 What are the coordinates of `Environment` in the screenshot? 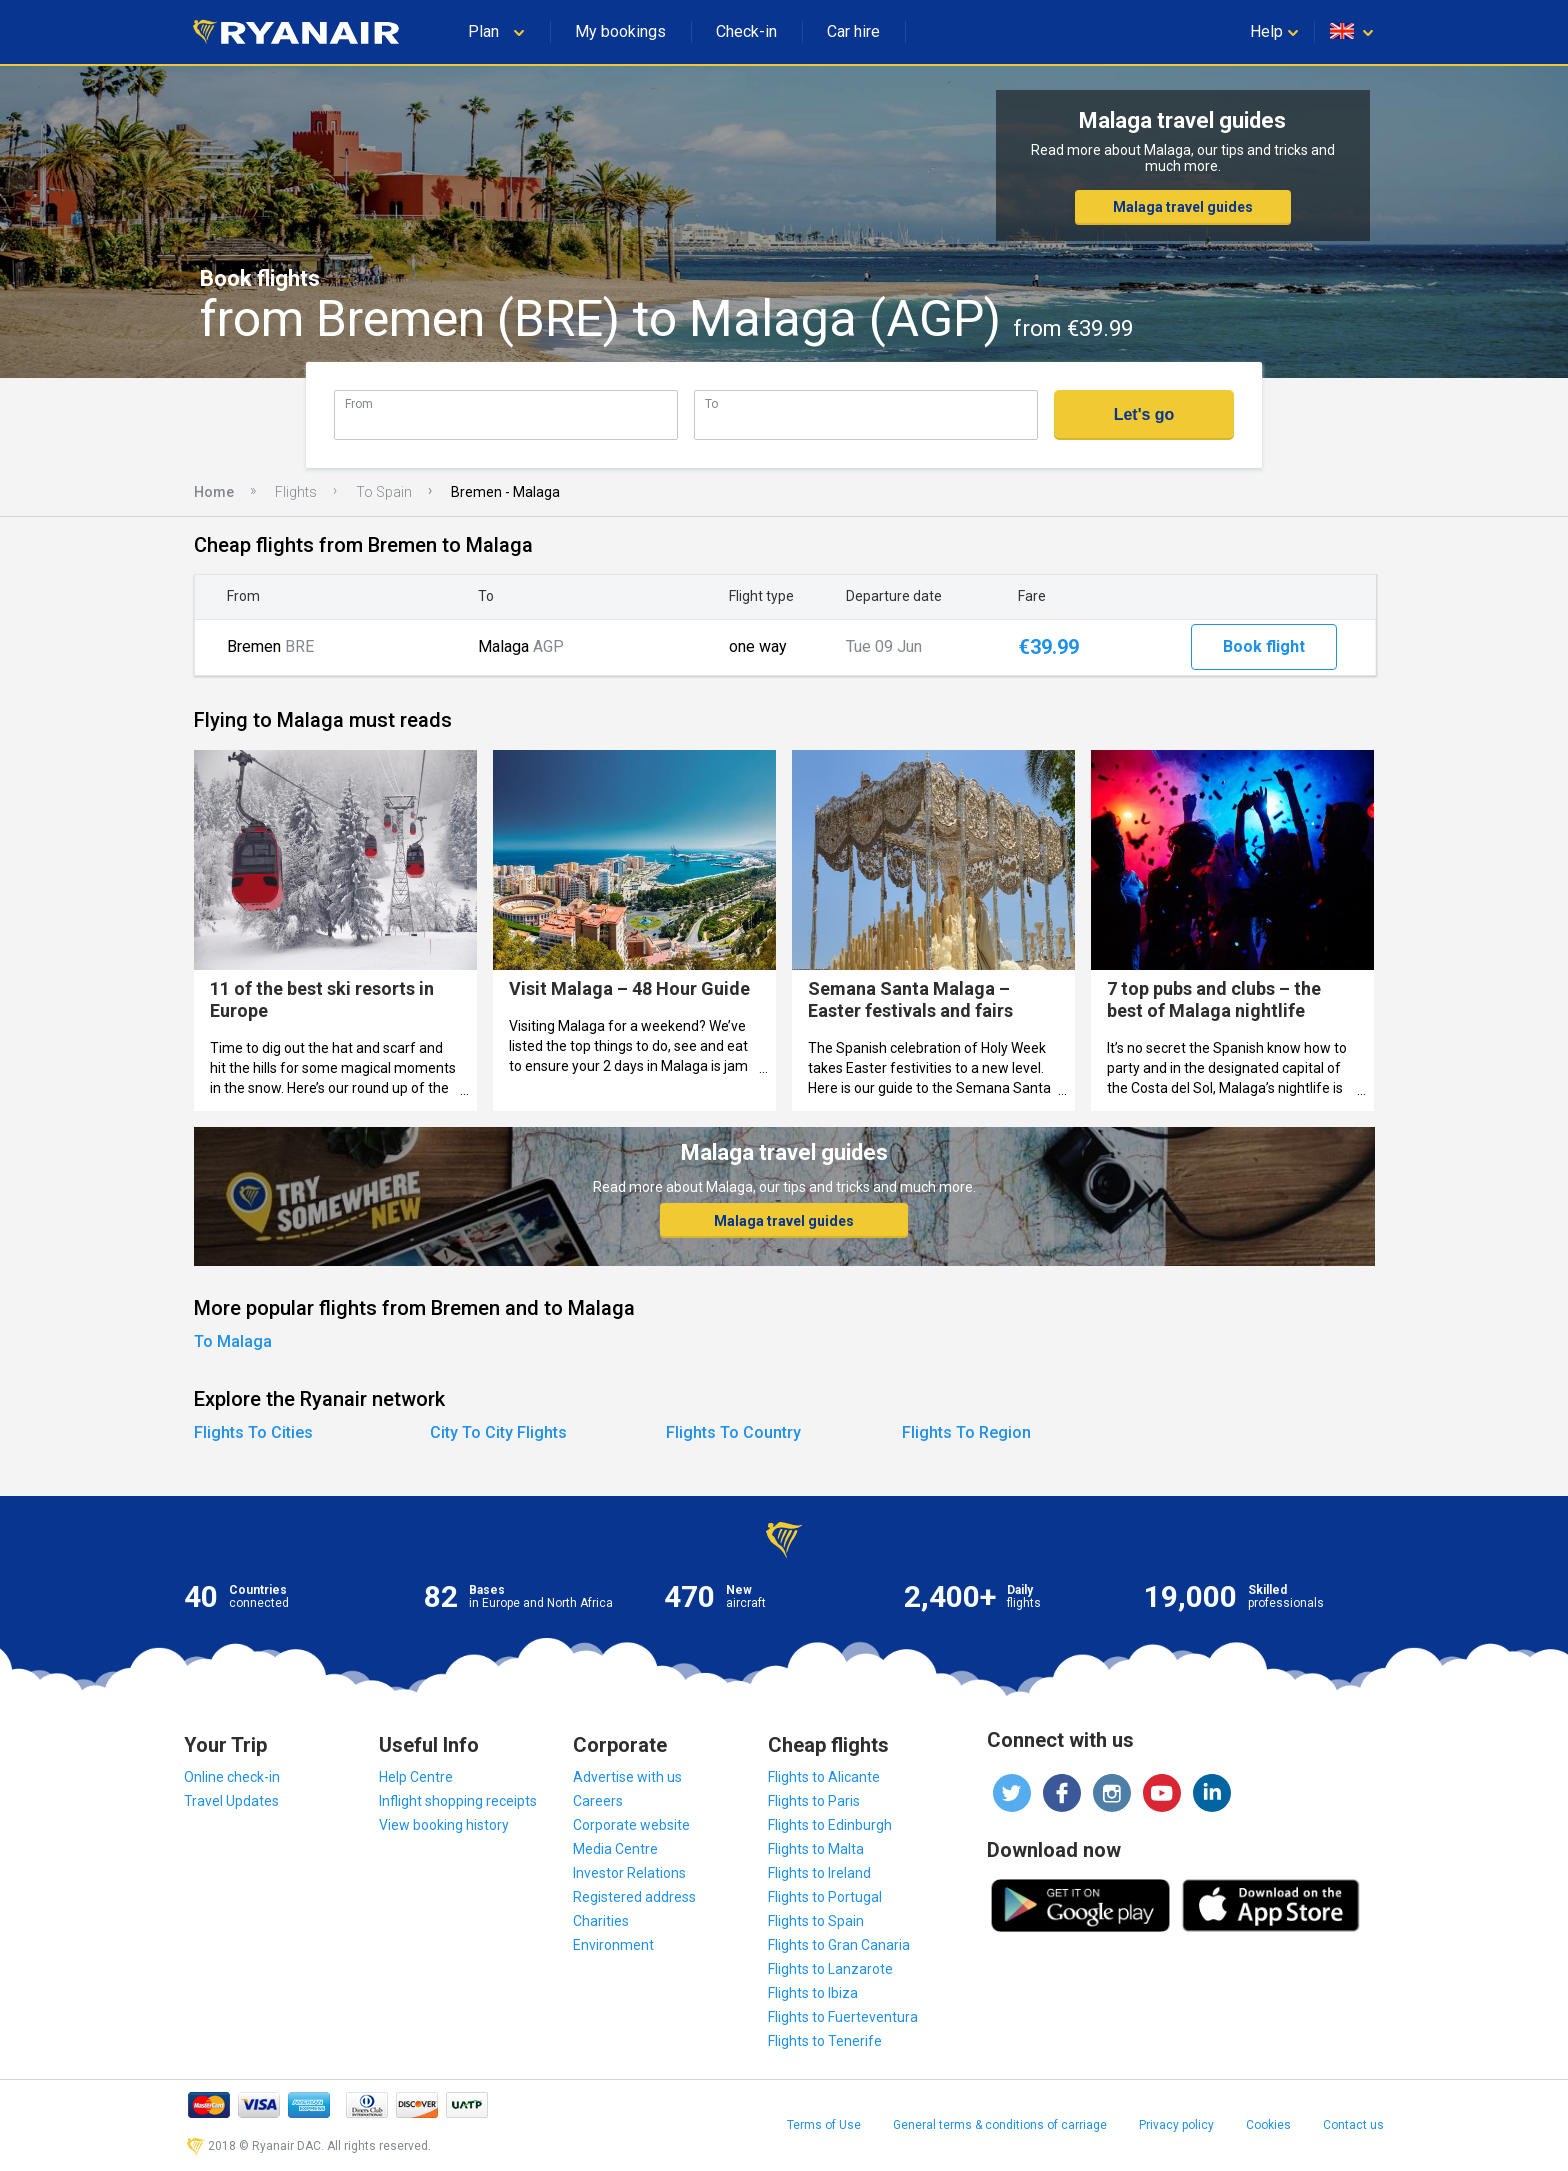 It's located at (613, 1945).